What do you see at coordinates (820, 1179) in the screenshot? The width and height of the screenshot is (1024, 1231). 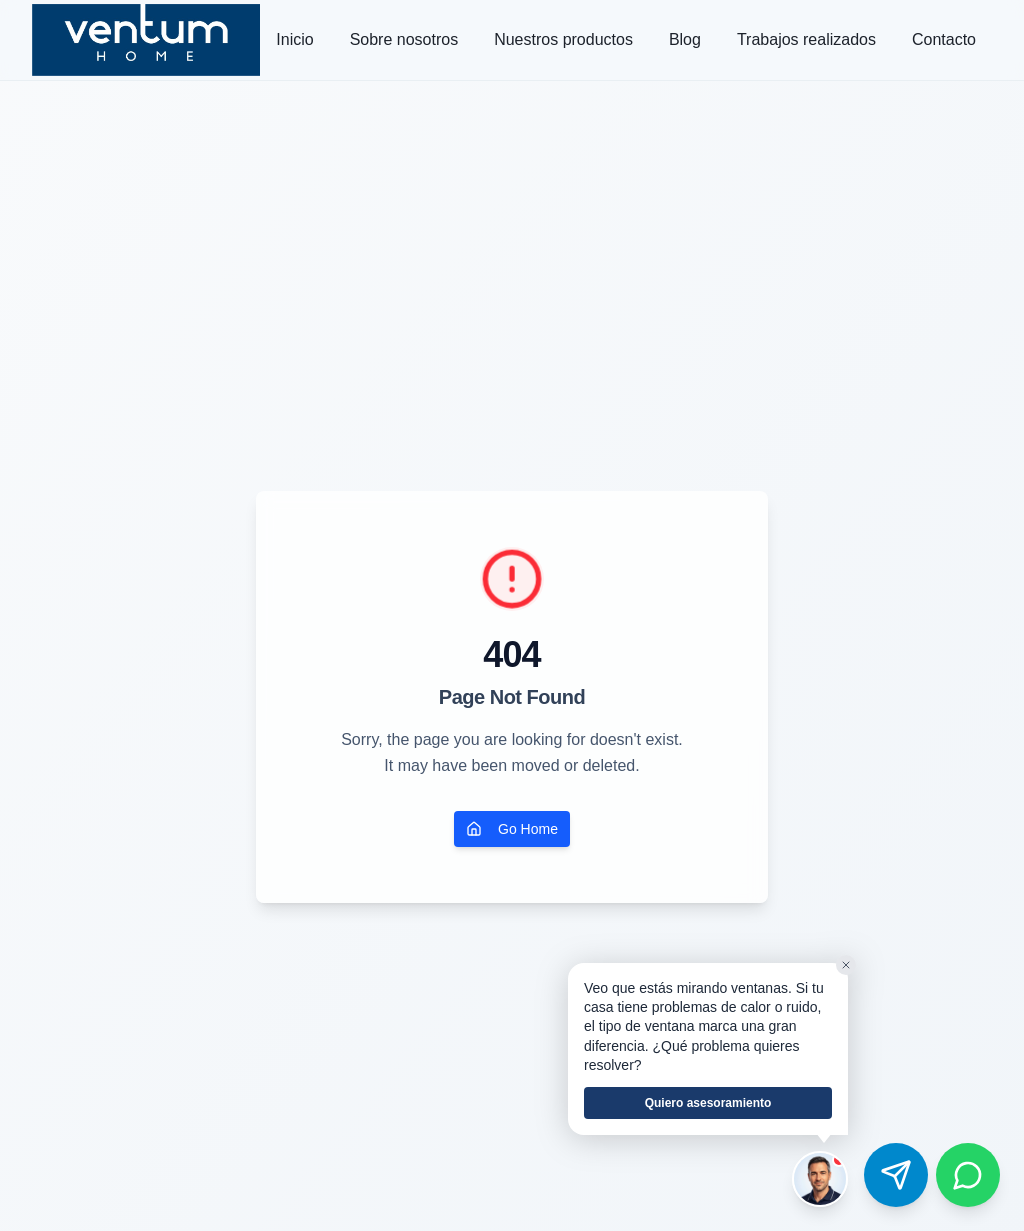 I see `[Hablar con el asesor de Ventum]` at bounding box center [820, 1179].